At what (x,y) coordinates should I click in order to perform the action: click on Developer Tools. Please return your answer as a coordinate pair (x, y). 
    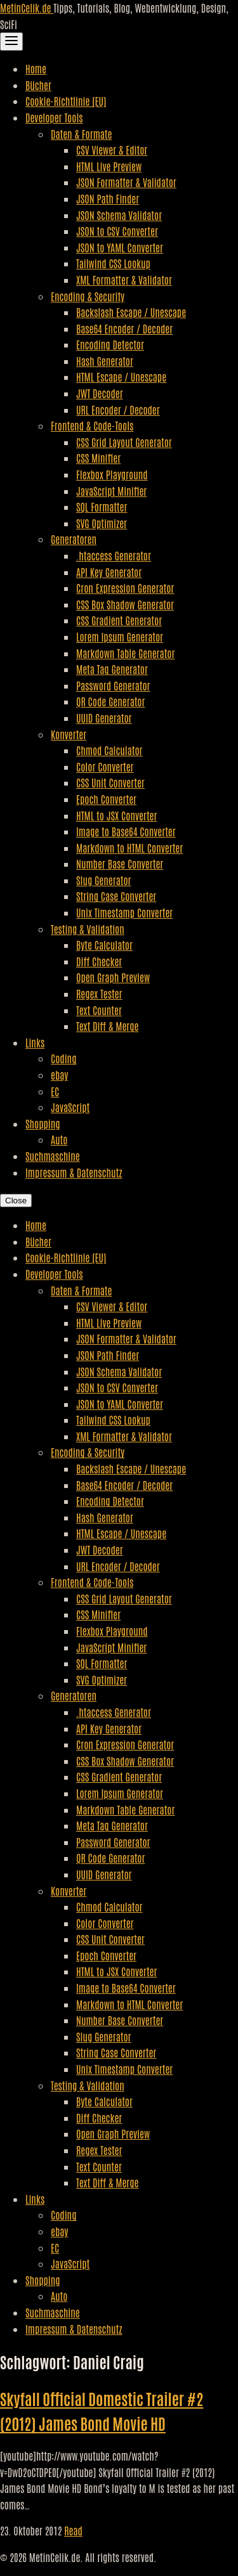
    Looking at the image, I should click on (54, 117).